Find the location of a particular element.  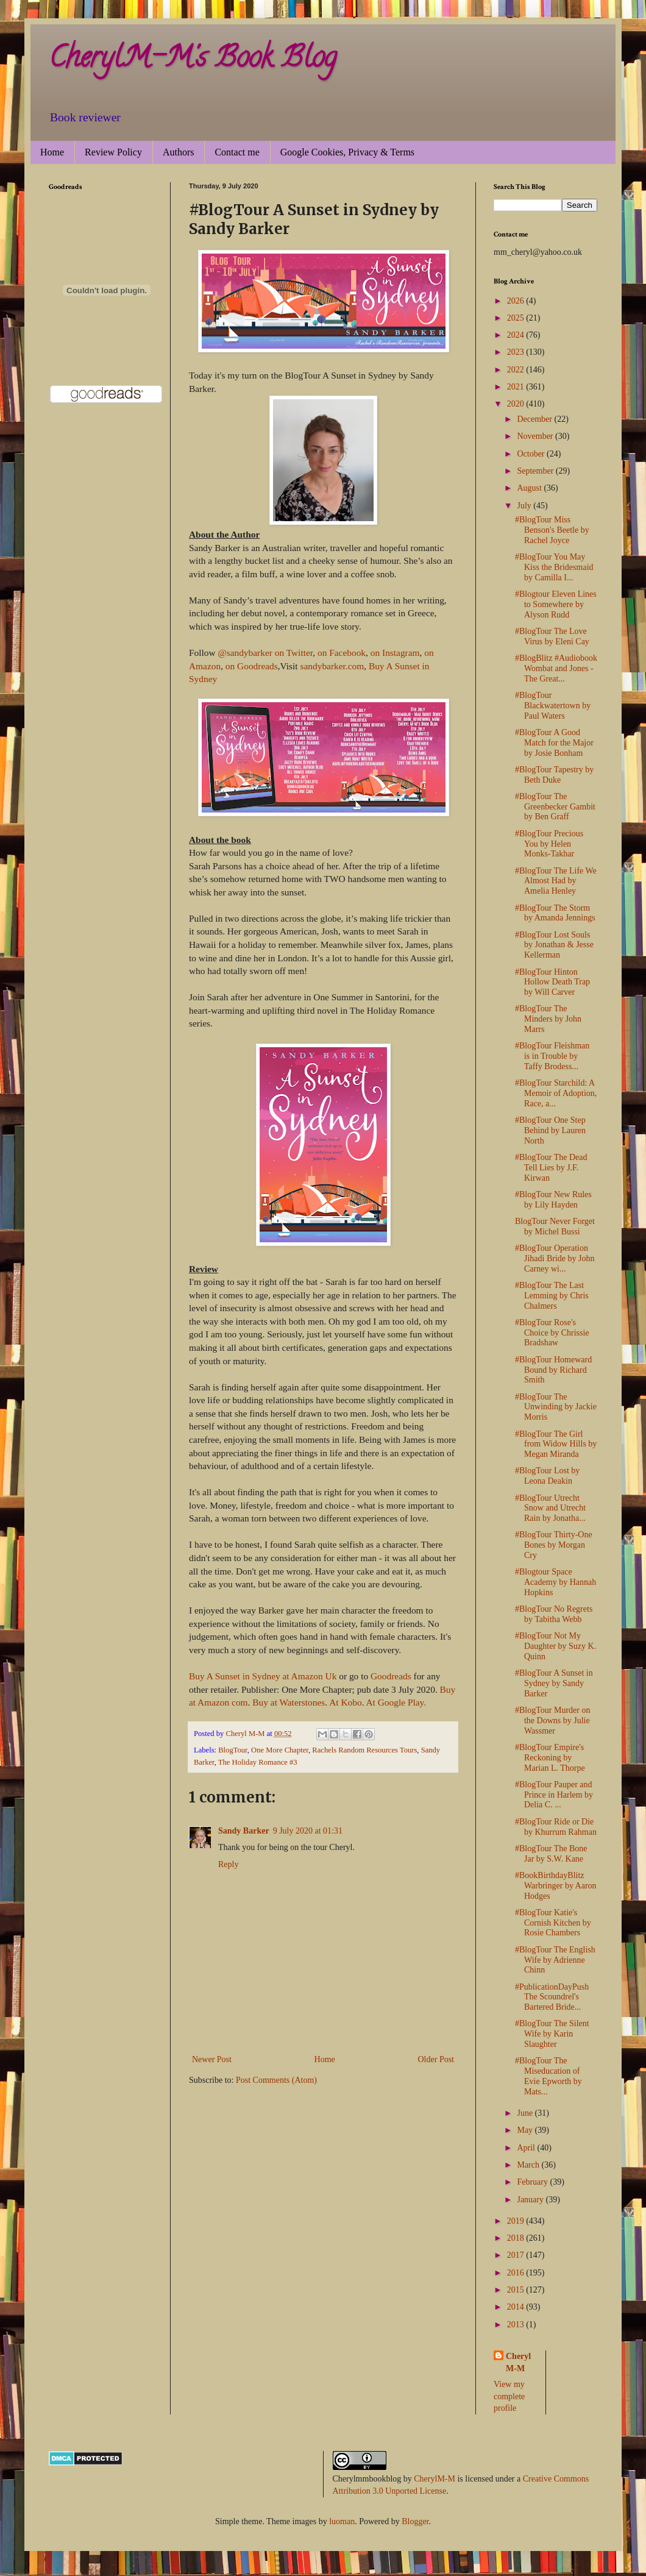

on Goodreads is located at coordinates (251, 666).